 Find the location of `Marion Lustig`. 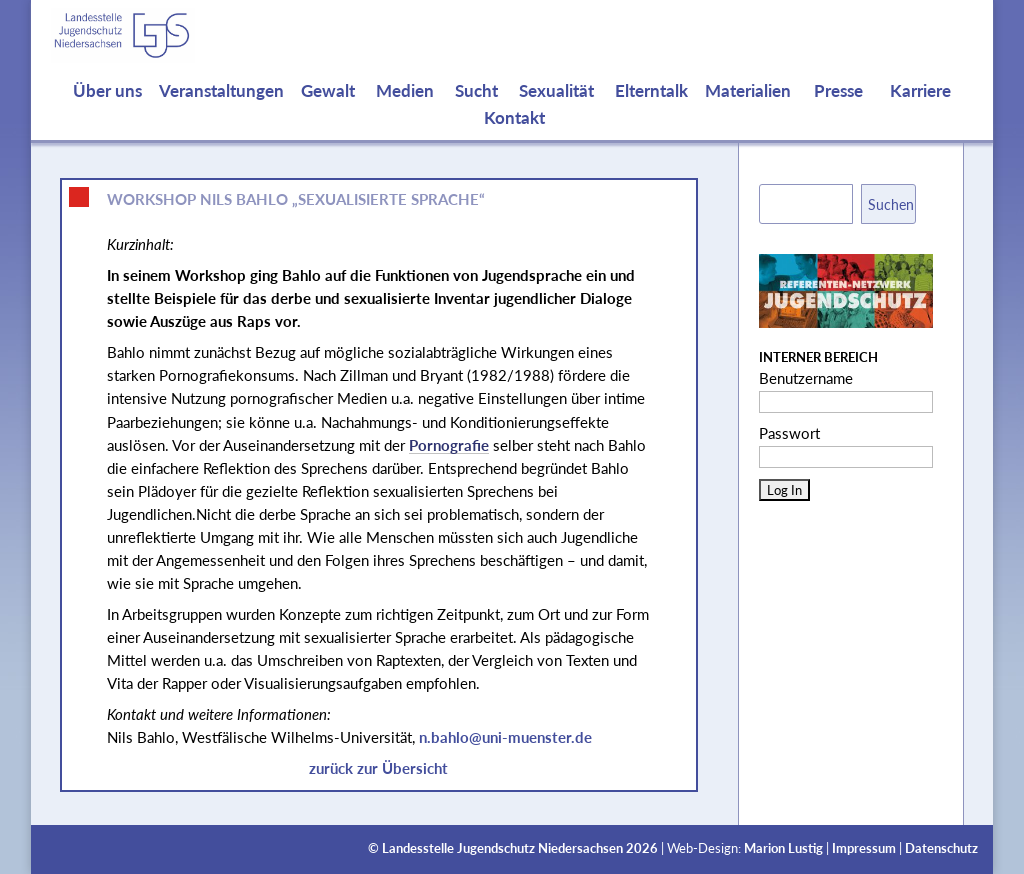

Marion Lustig is located at coordinates (783, 848).